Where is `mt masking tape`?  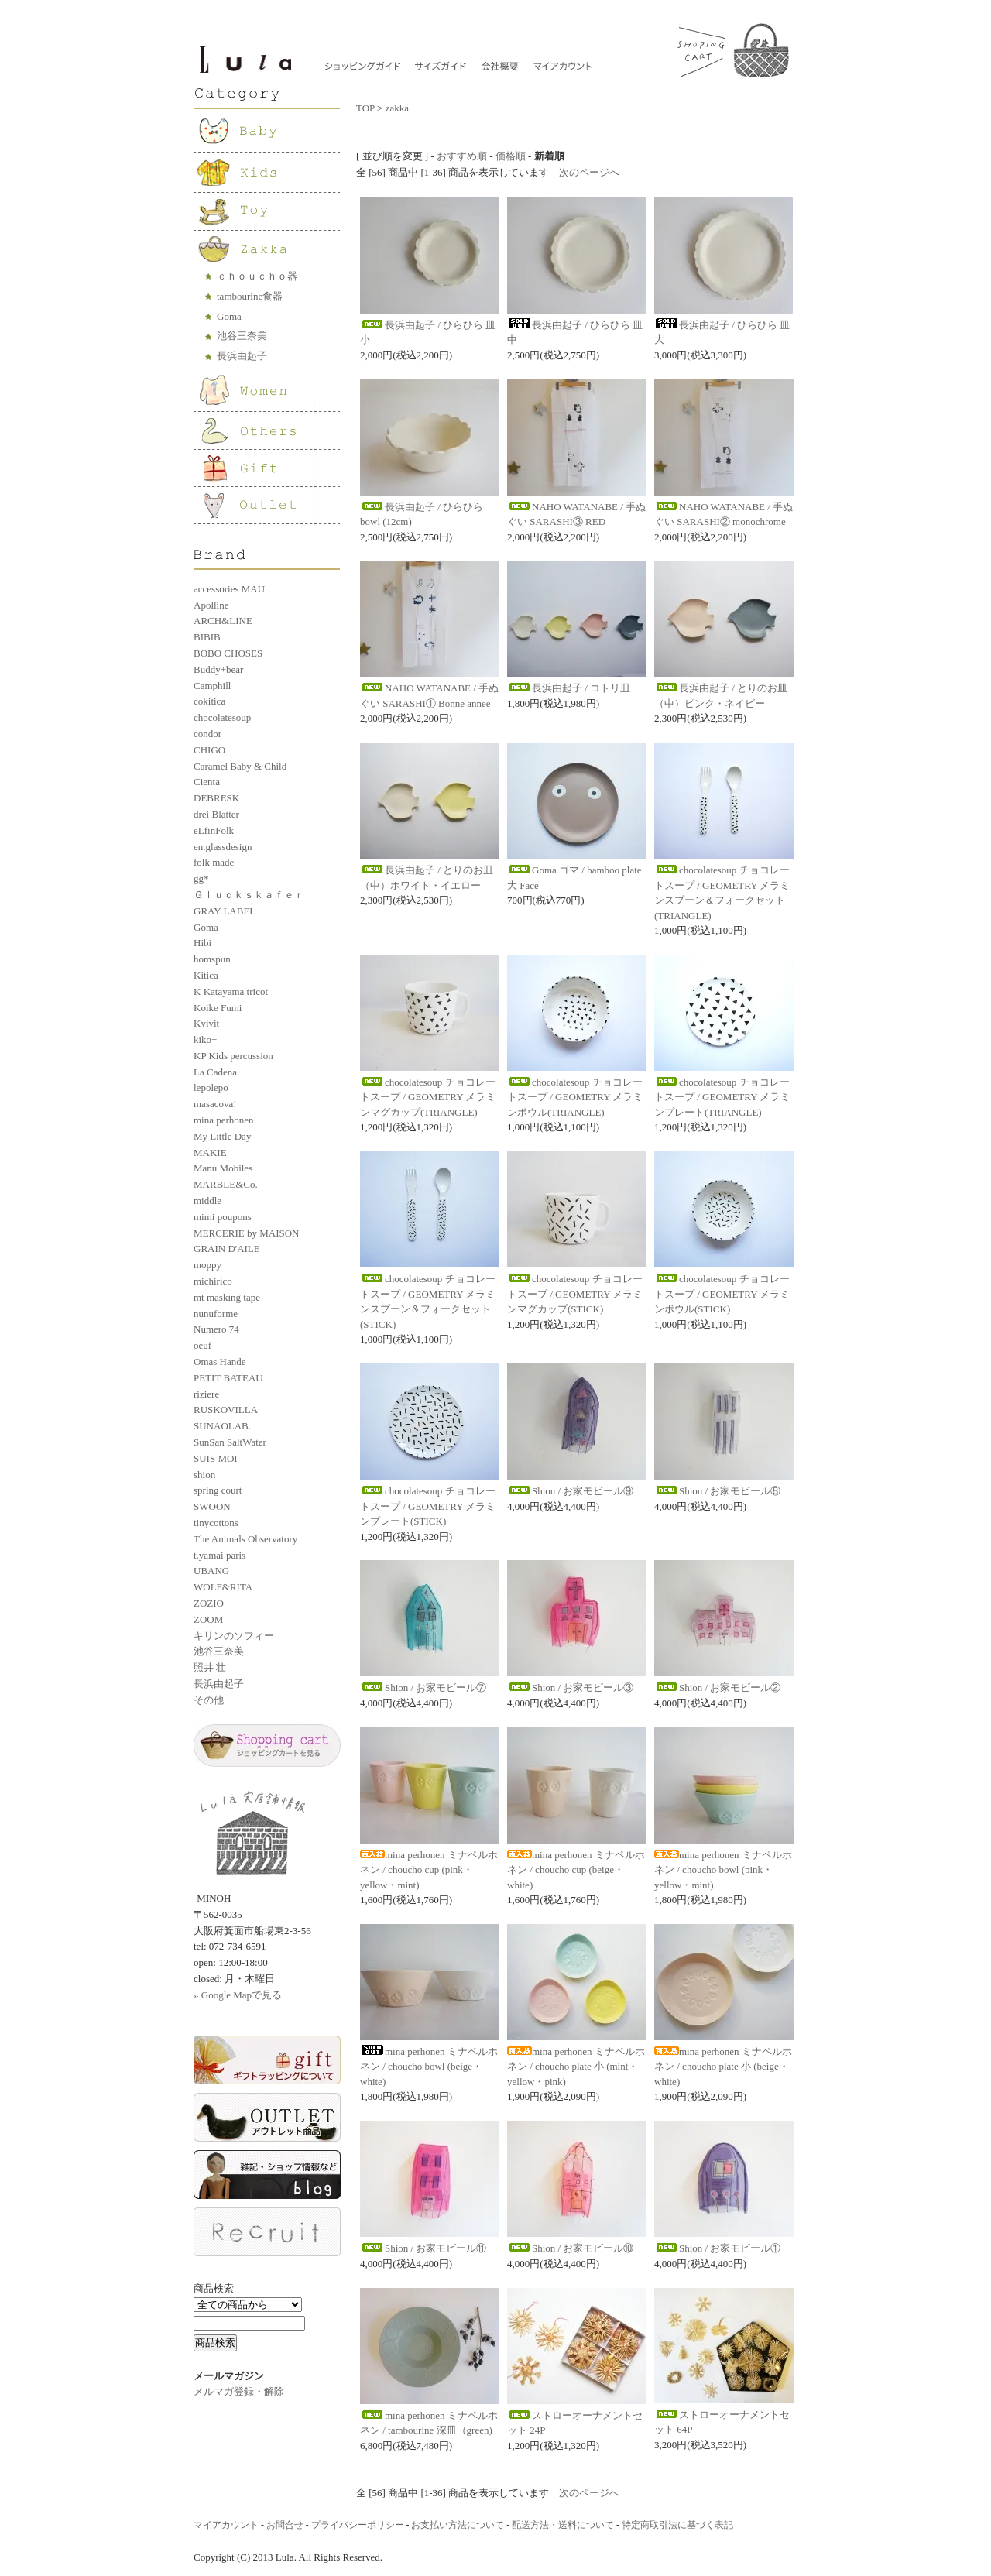
mt masking tape is located at coordinates (227, 1297).